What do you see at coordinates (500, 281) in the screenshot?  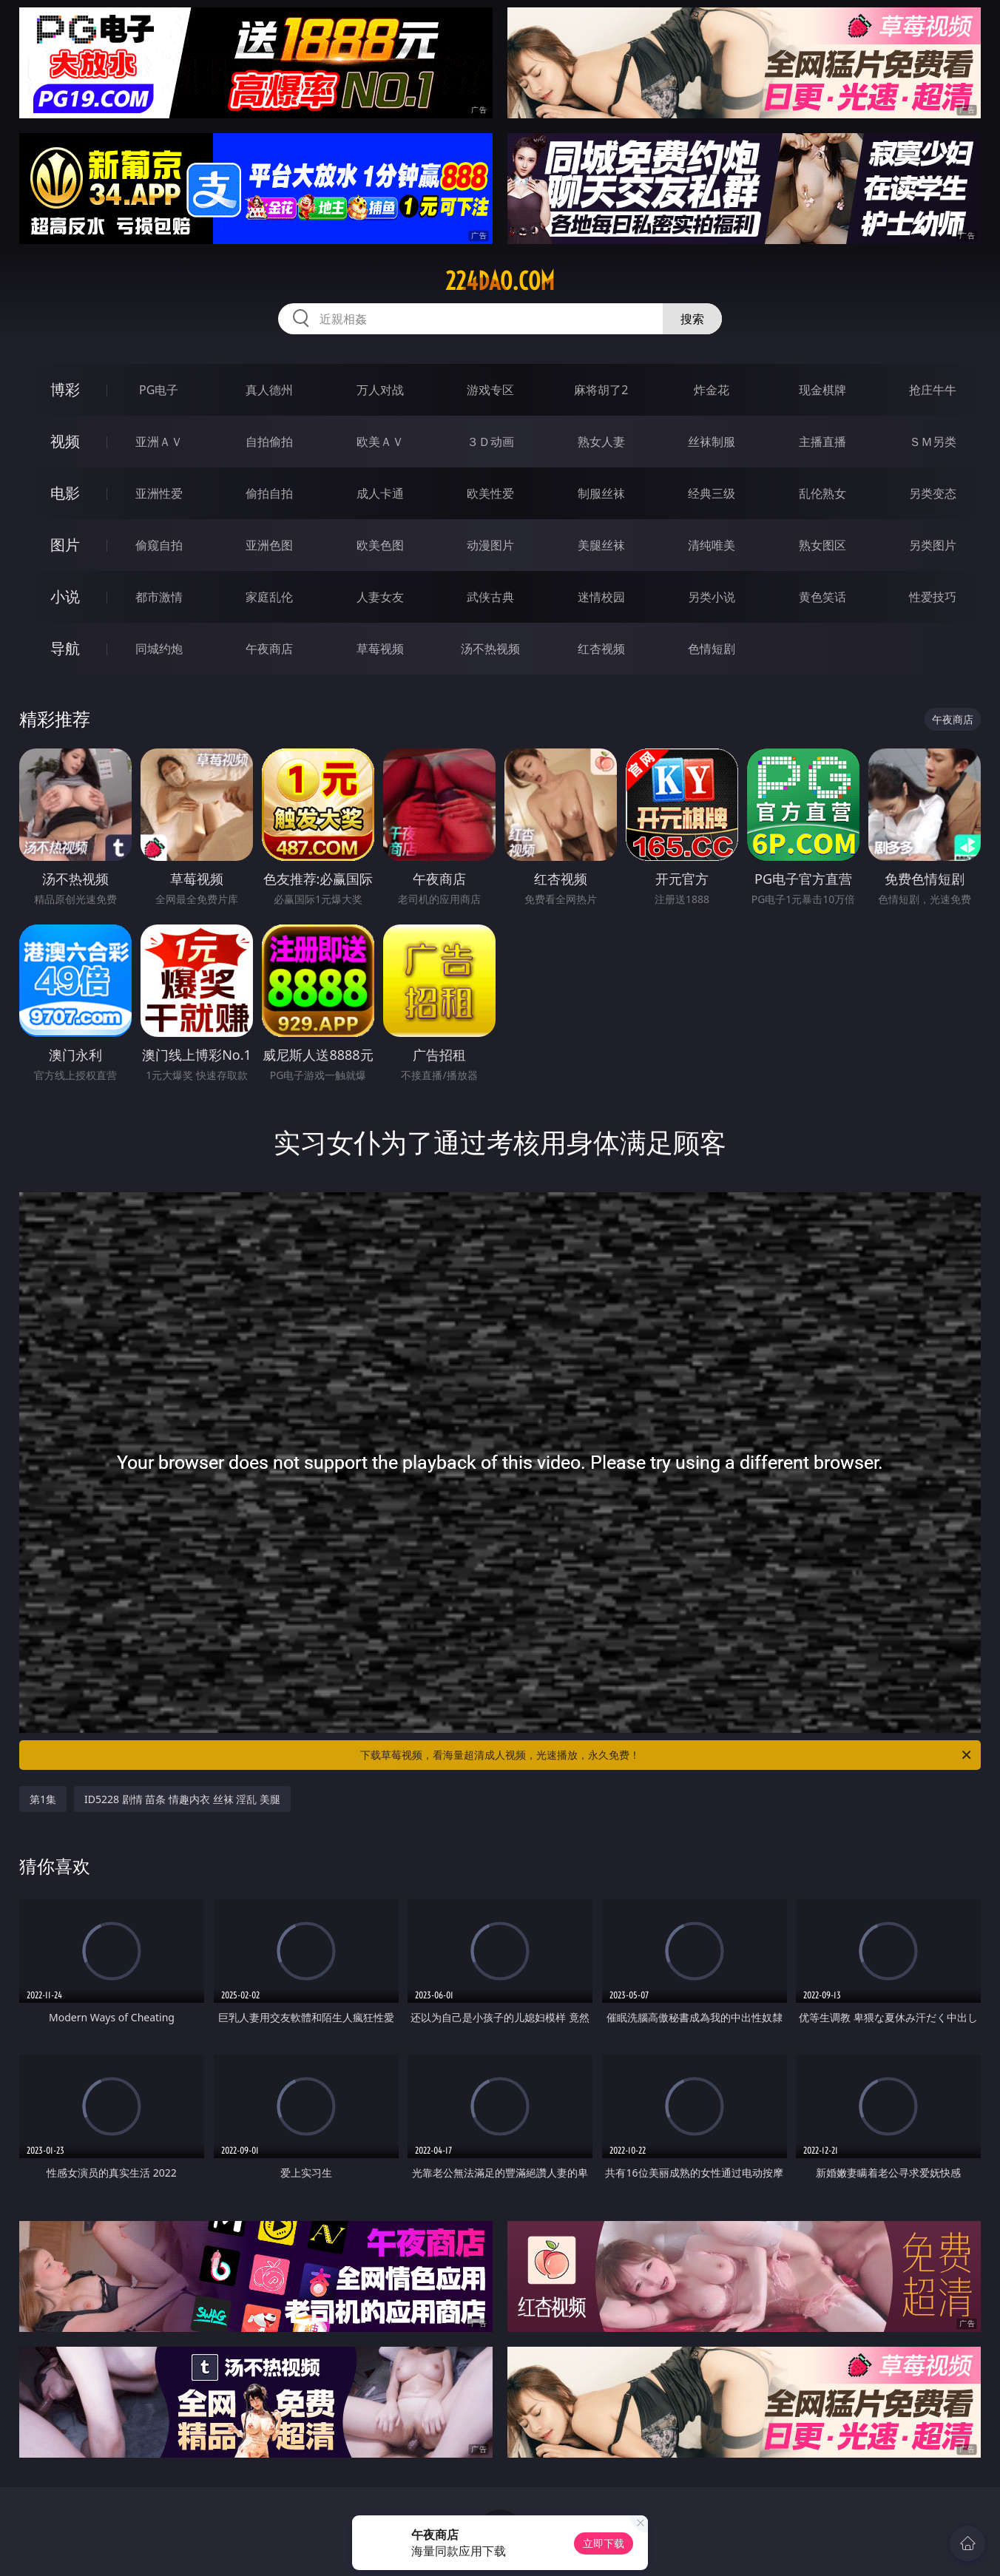 I see `224dao.com` at bounding box center [500, 281].